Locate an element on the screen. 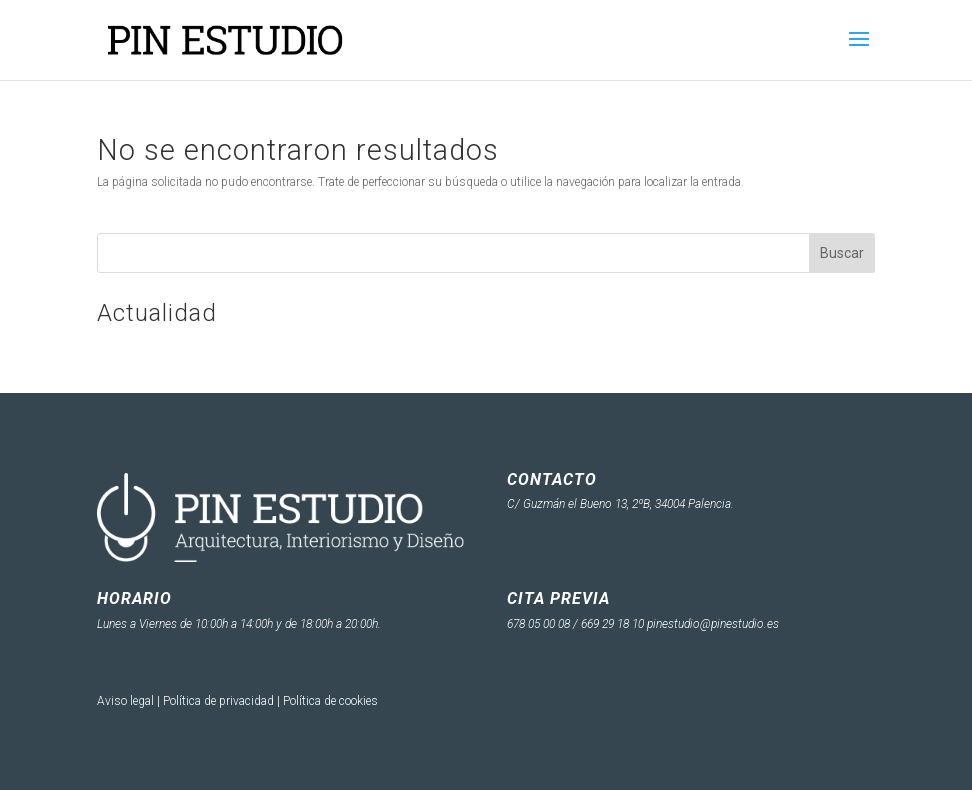 The height and width of the screenshot is (790, 972). Política de privacidad is located at coordinates (218, 701).